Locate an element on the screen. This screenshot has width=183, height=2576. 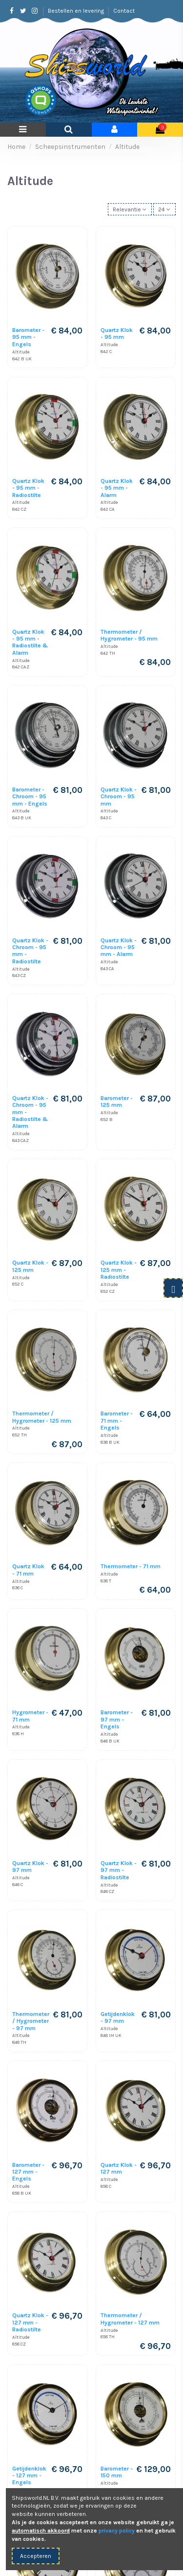
Quartz Klok - 127 mm - Radiostilte is located at coordinates (30, 2322).